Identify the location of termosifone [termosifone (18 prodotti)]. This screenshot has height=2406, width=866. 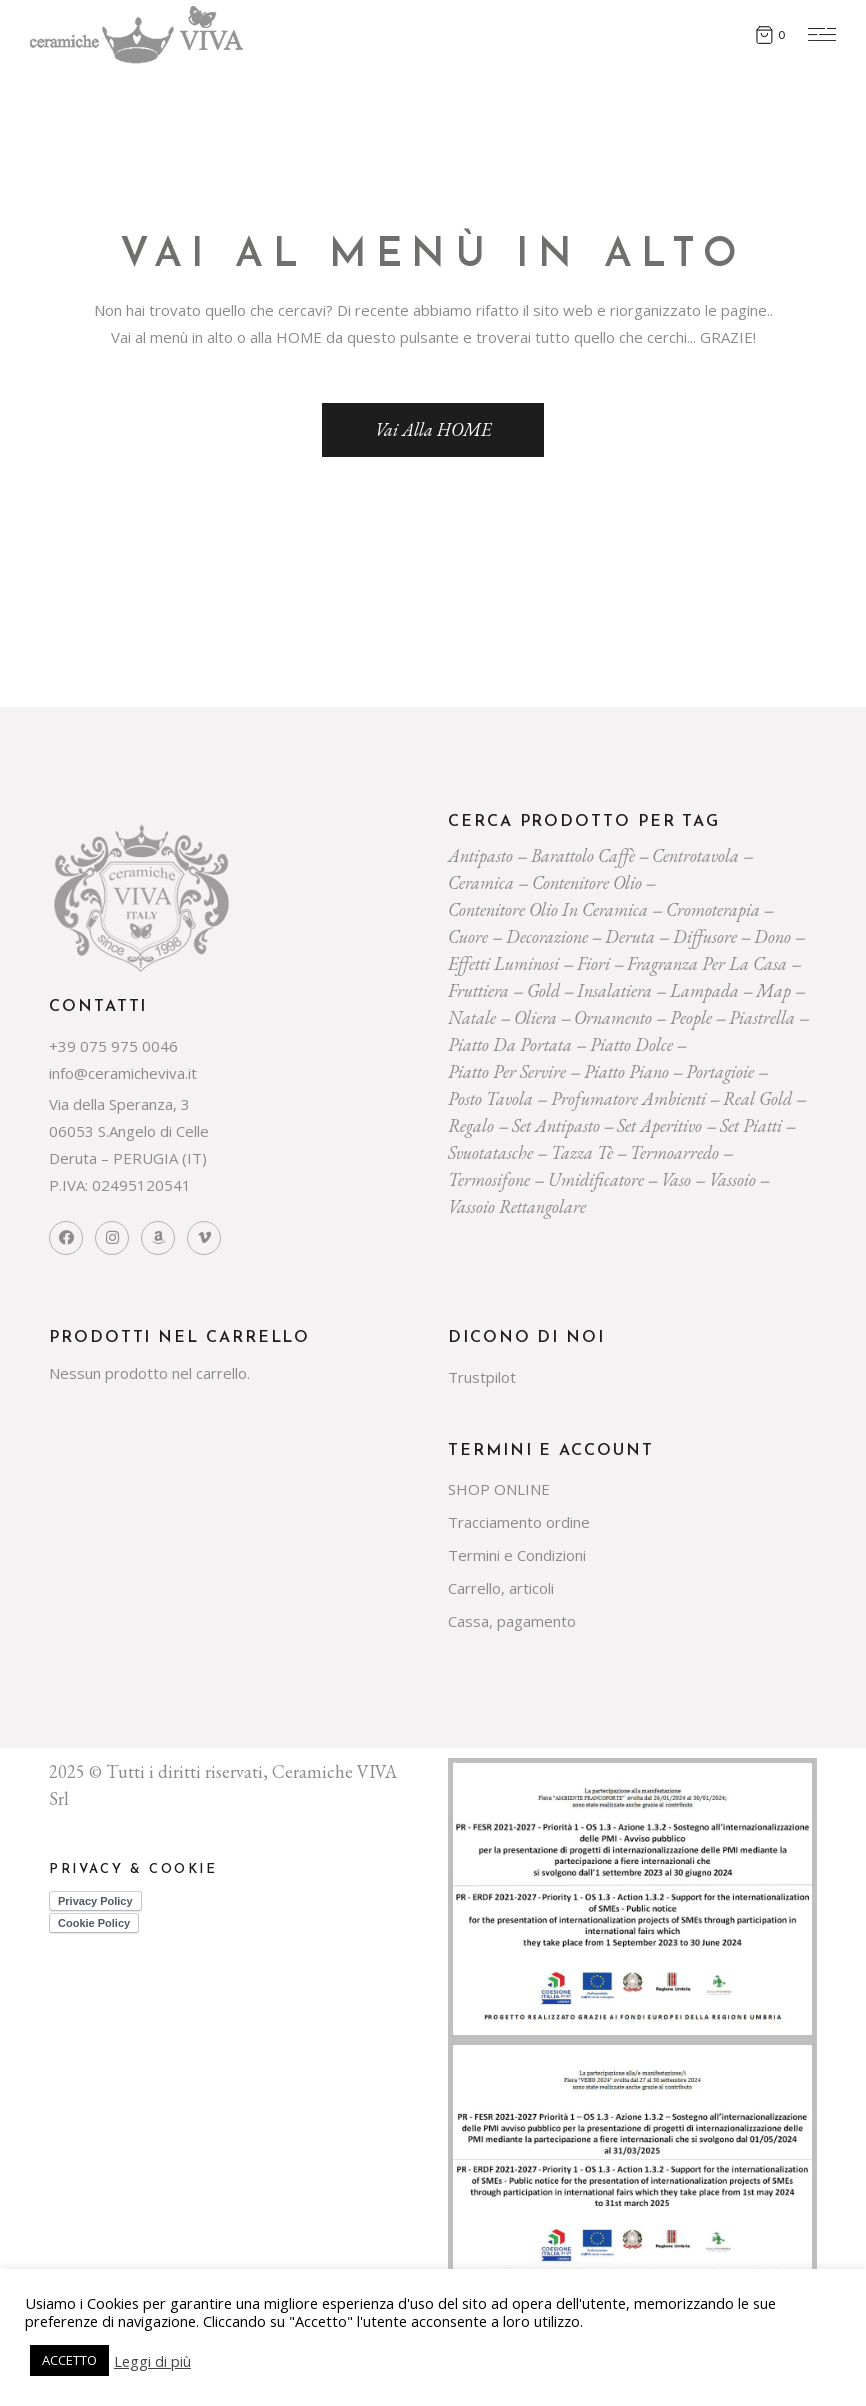
(489, 1179).